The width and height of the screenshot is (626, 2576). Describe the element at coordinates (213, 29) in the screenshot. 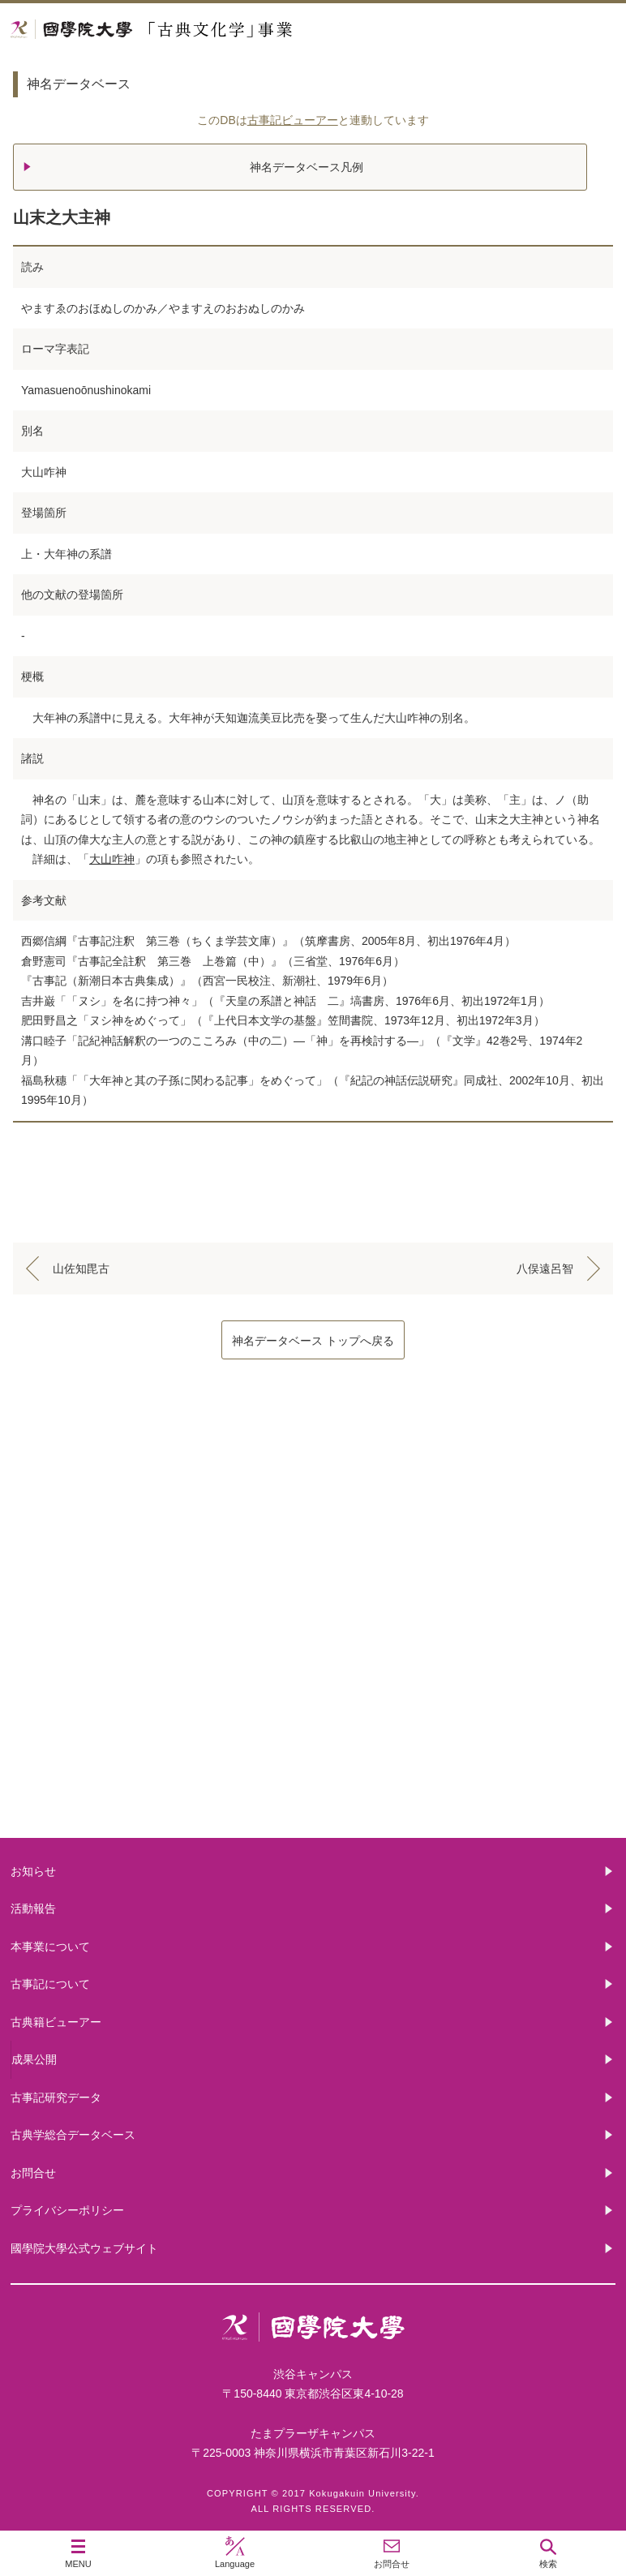

I see `國學院大学 「古典文化学」事業` at that location.